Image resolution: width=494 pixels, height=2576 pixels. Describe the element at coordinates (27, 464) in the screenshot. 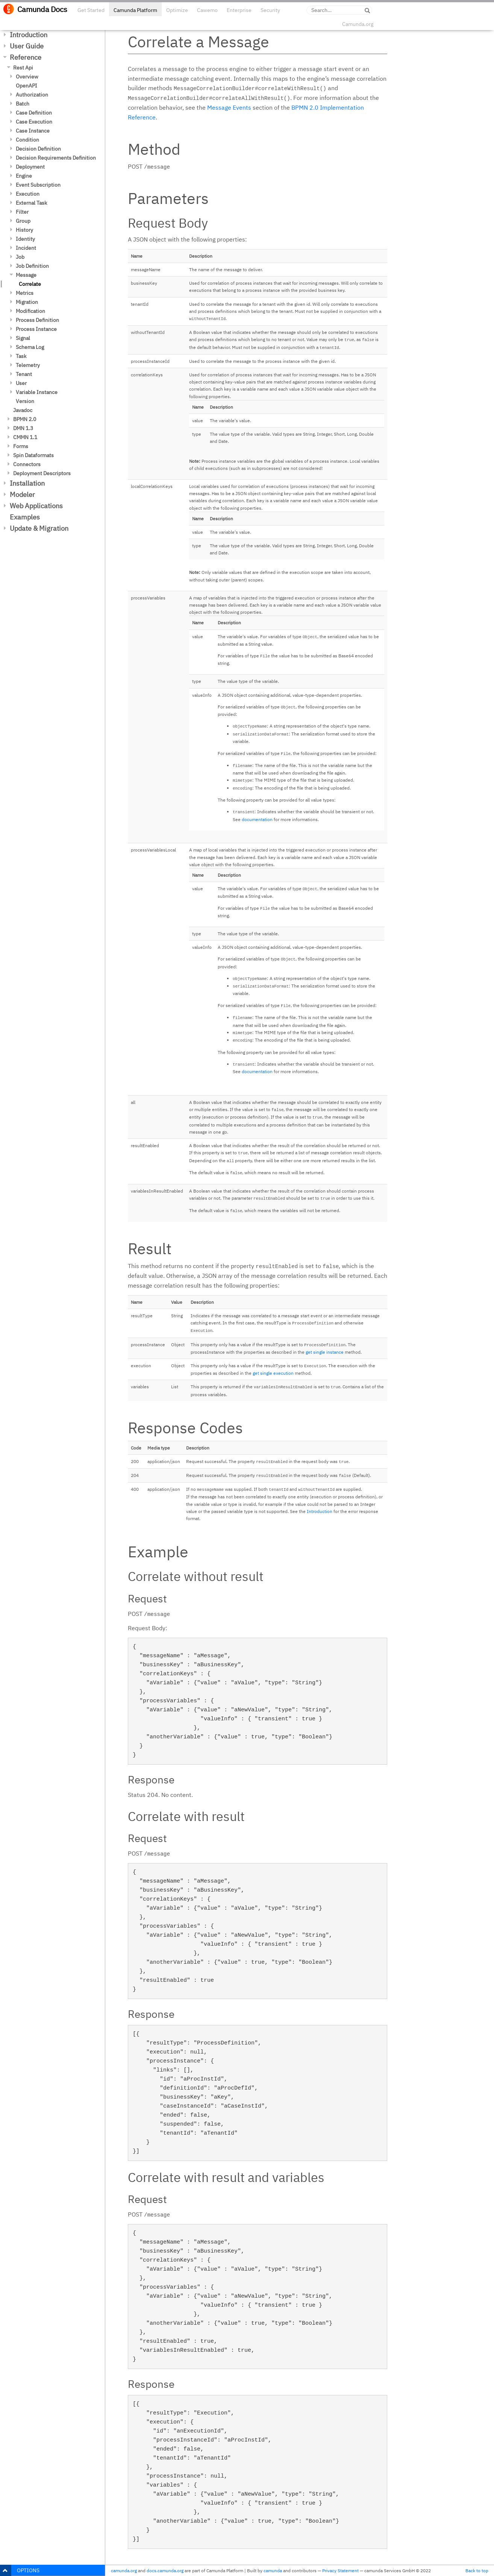

I see `Connectors` at that location.